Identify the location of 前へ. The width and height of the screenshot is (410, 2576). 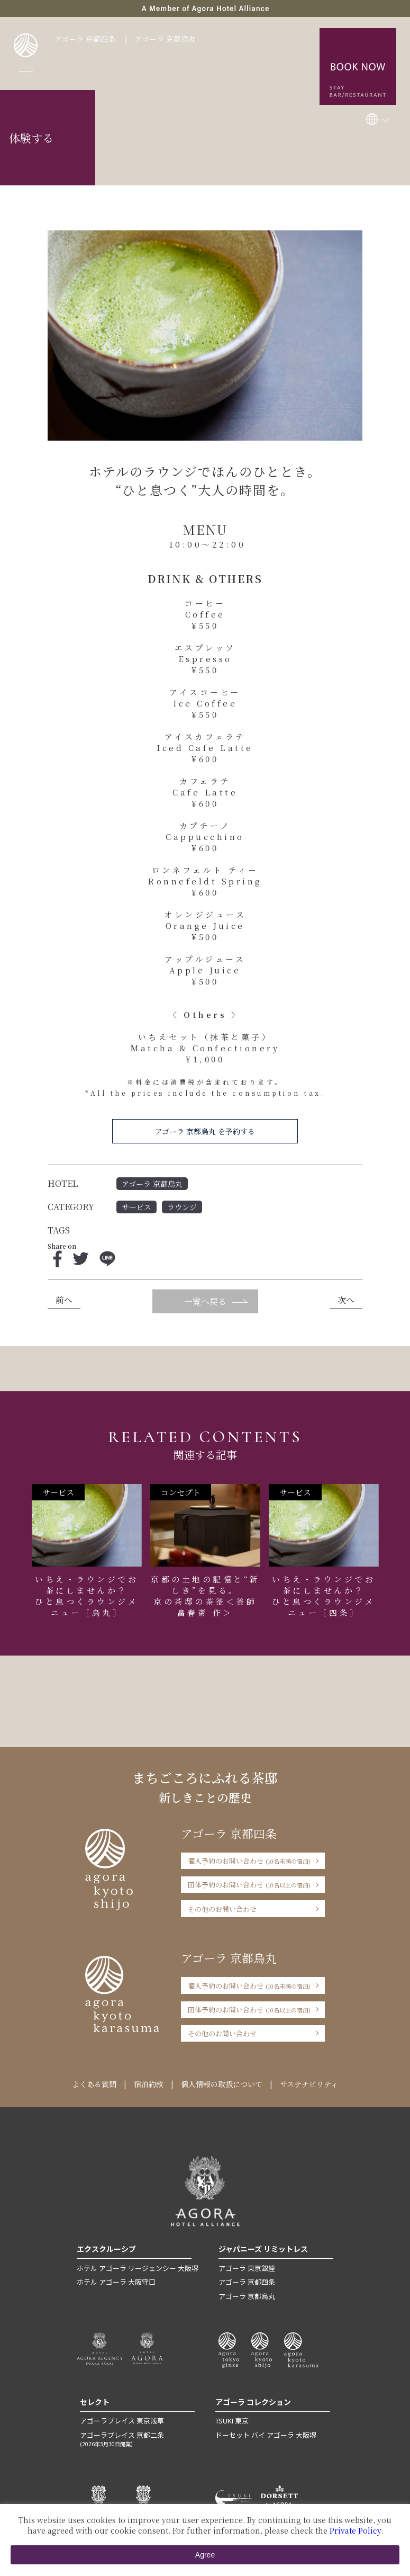
(64, 1300).